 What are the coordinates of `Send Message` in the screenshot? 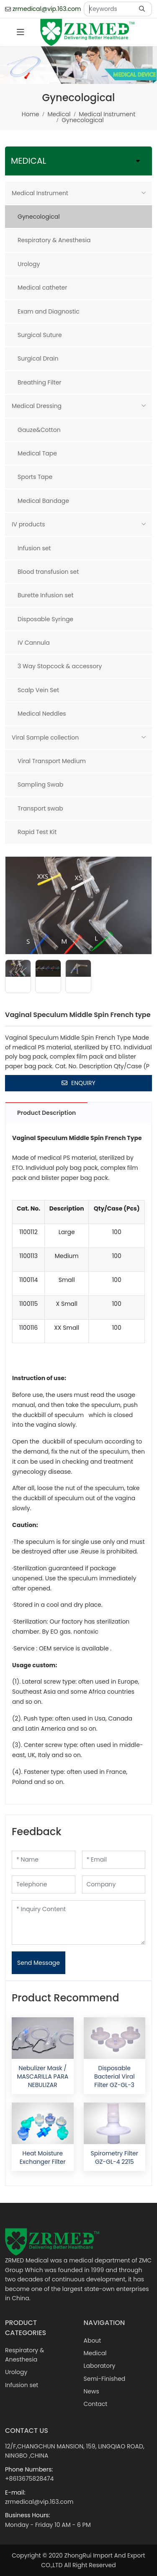 It's located at (38, 1963).